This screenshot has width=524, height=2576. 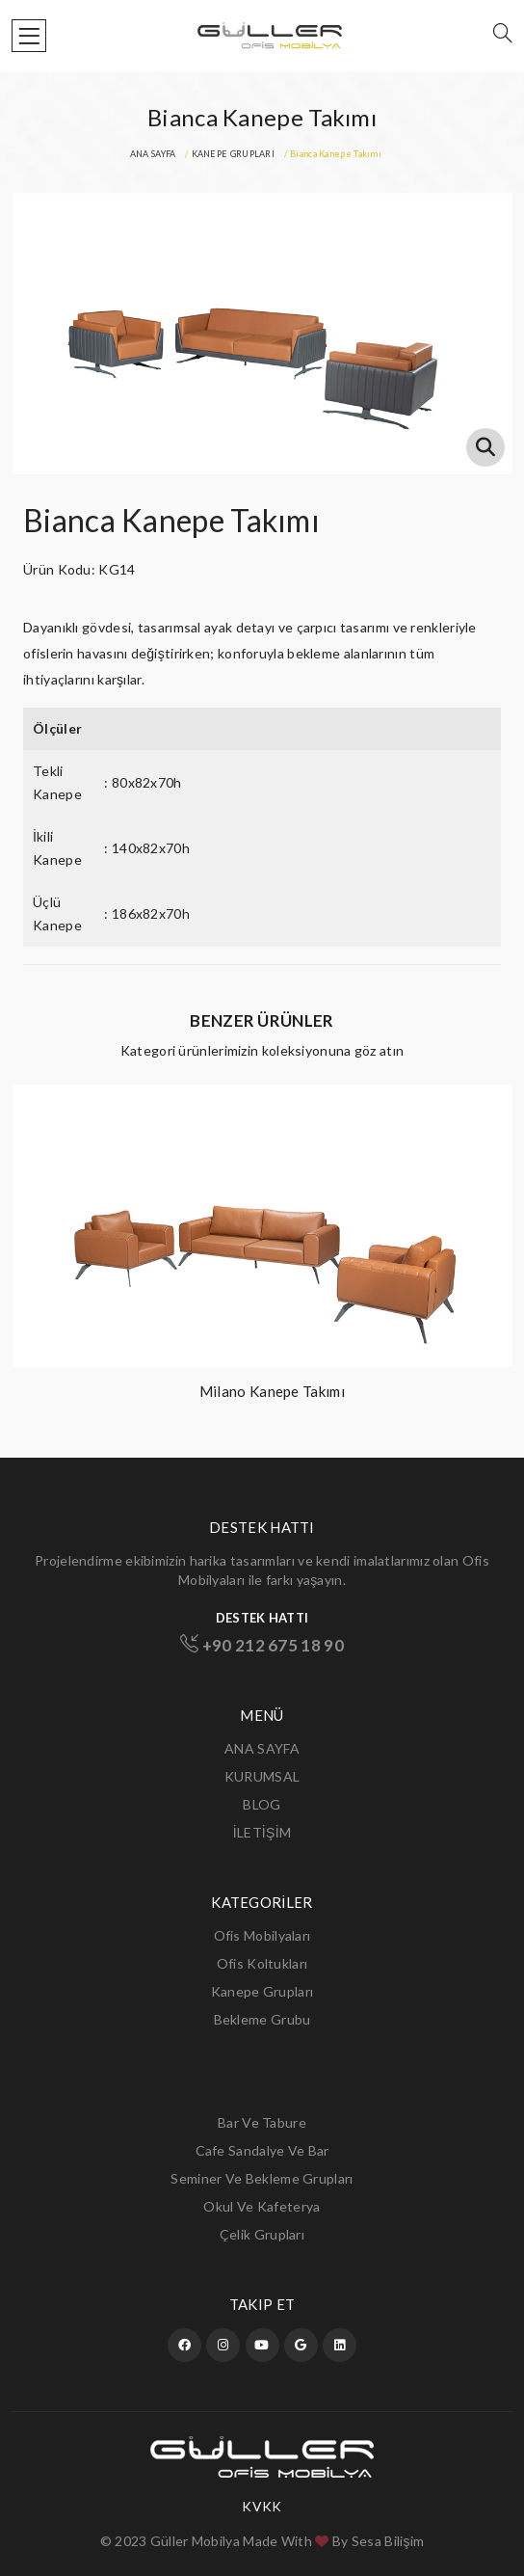 What do you see at coordinates (262, 2019) in the screenshot?
I see `Bekleme Grubu` at bounding box center [262, 2019].